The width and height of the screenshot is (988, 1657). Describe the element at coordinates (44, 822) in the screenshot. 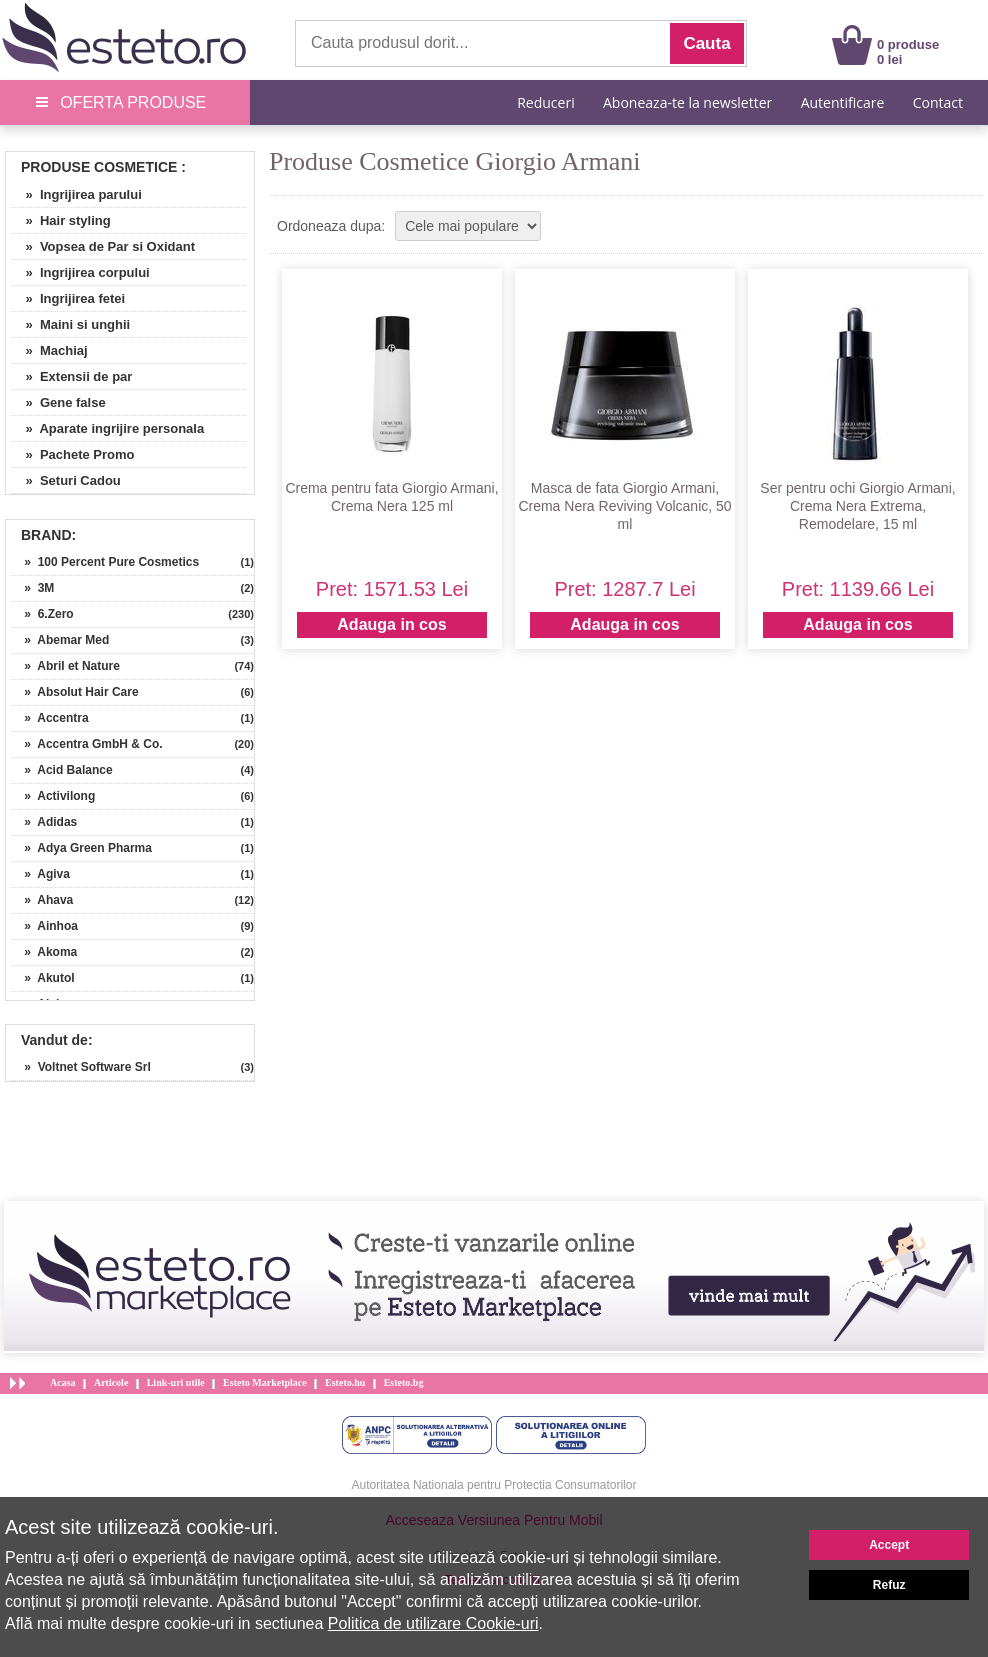

I see `» Adidas` at that location.